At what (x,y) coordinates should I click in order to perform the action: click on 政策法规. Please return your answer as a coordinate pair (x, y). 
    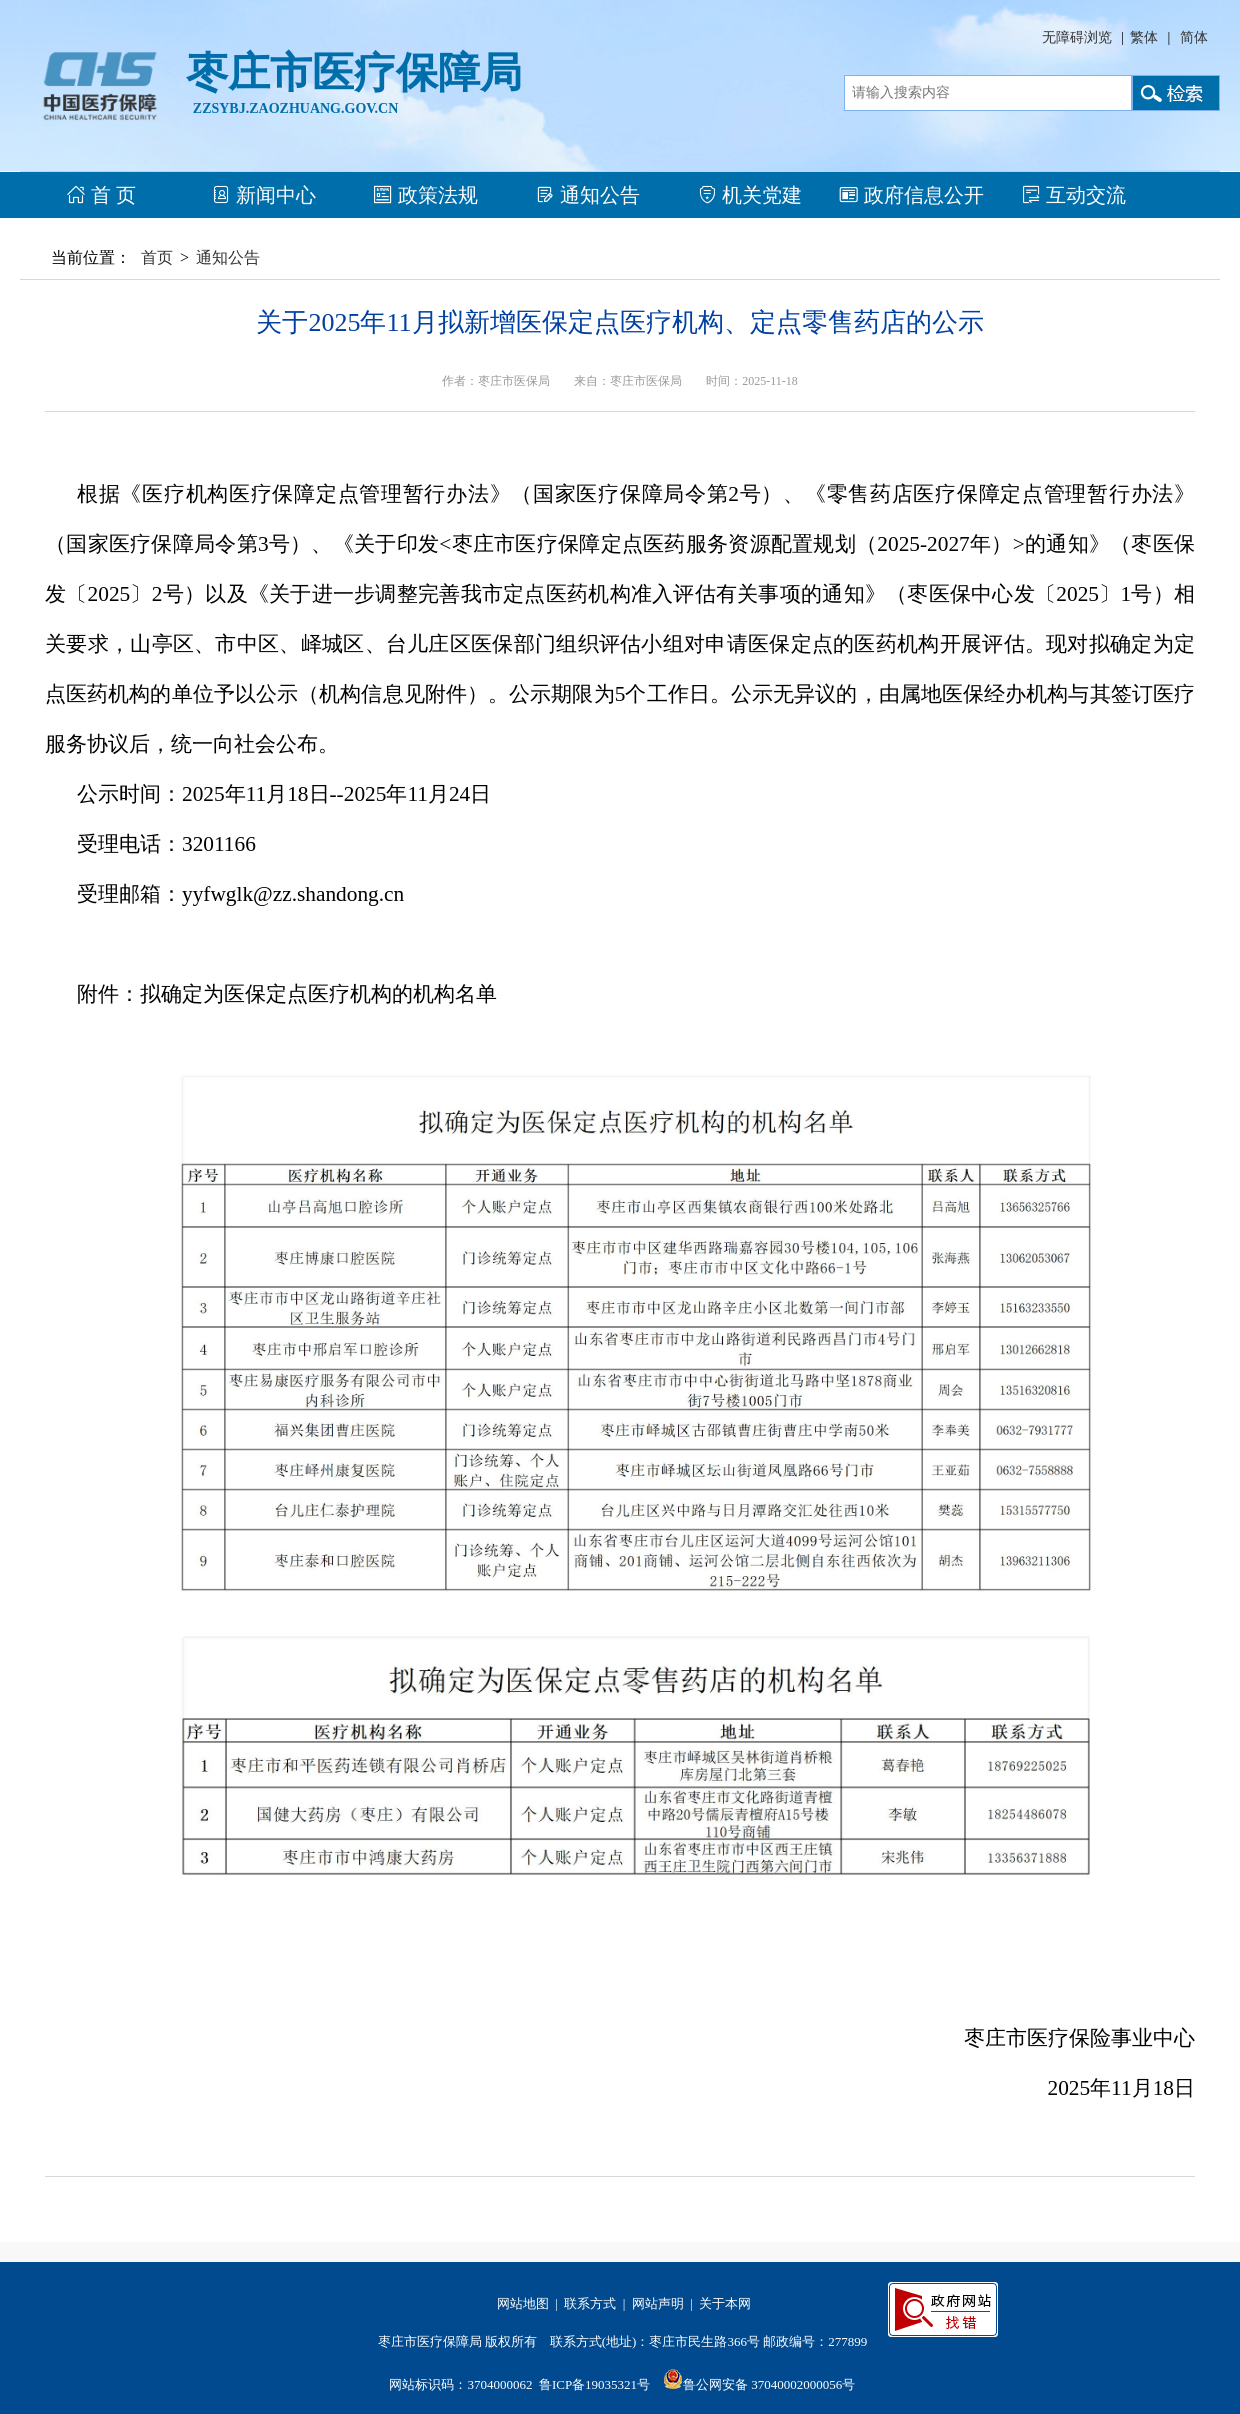
    Looking at the image, I should click on (425, 195).